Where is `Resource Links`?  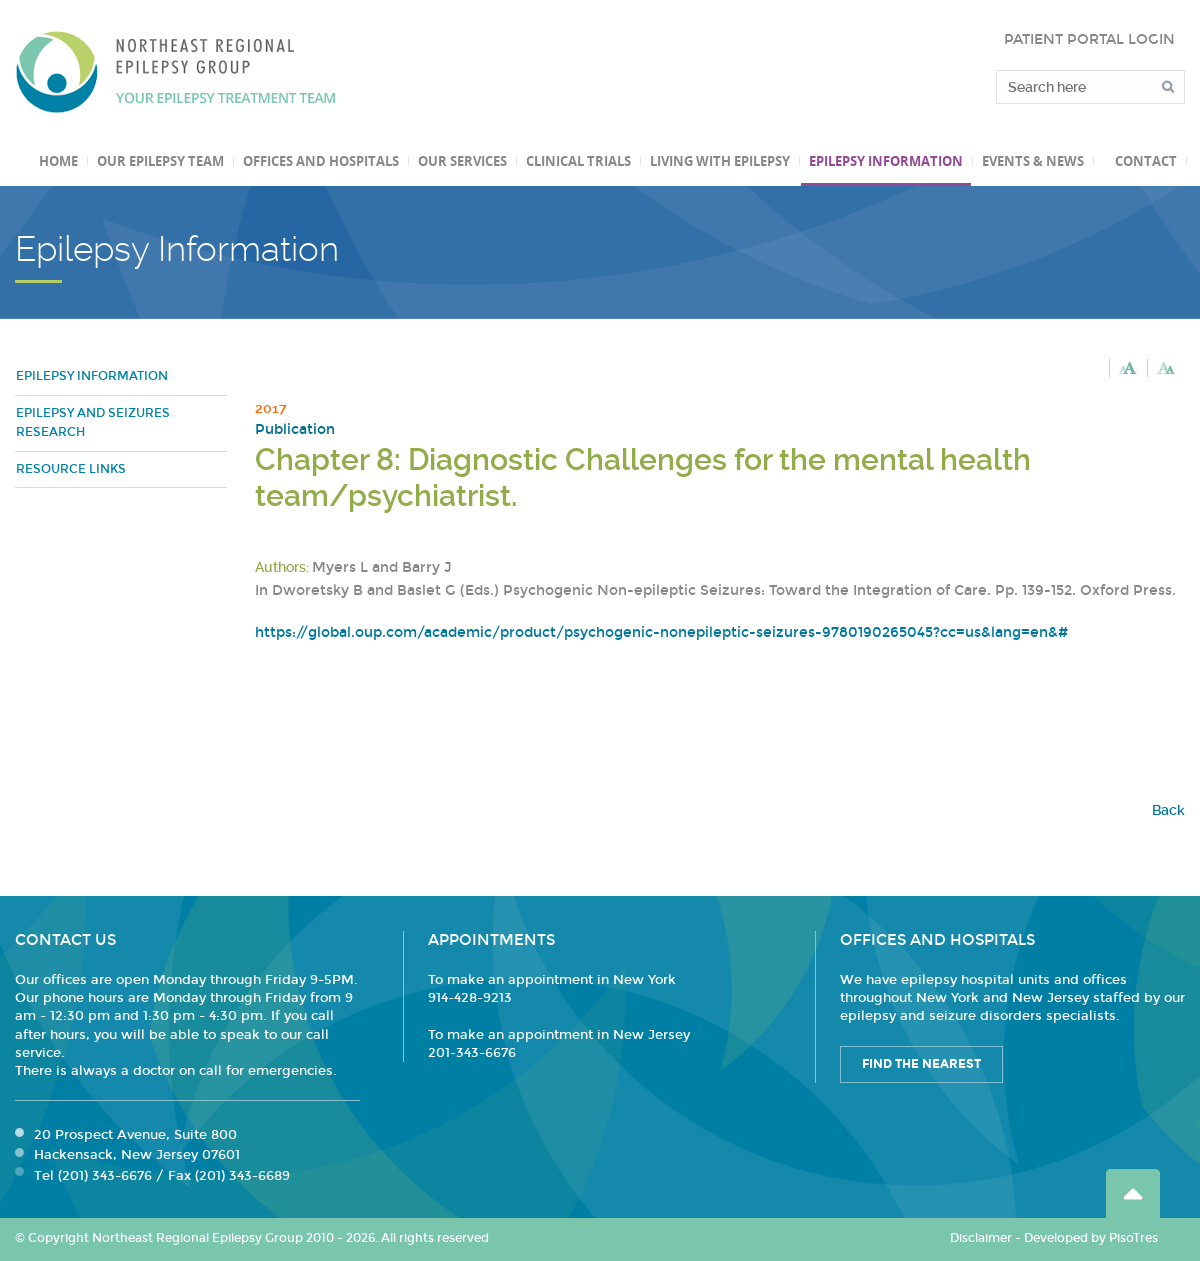 Resource Links is located at coordinates (71, 469).